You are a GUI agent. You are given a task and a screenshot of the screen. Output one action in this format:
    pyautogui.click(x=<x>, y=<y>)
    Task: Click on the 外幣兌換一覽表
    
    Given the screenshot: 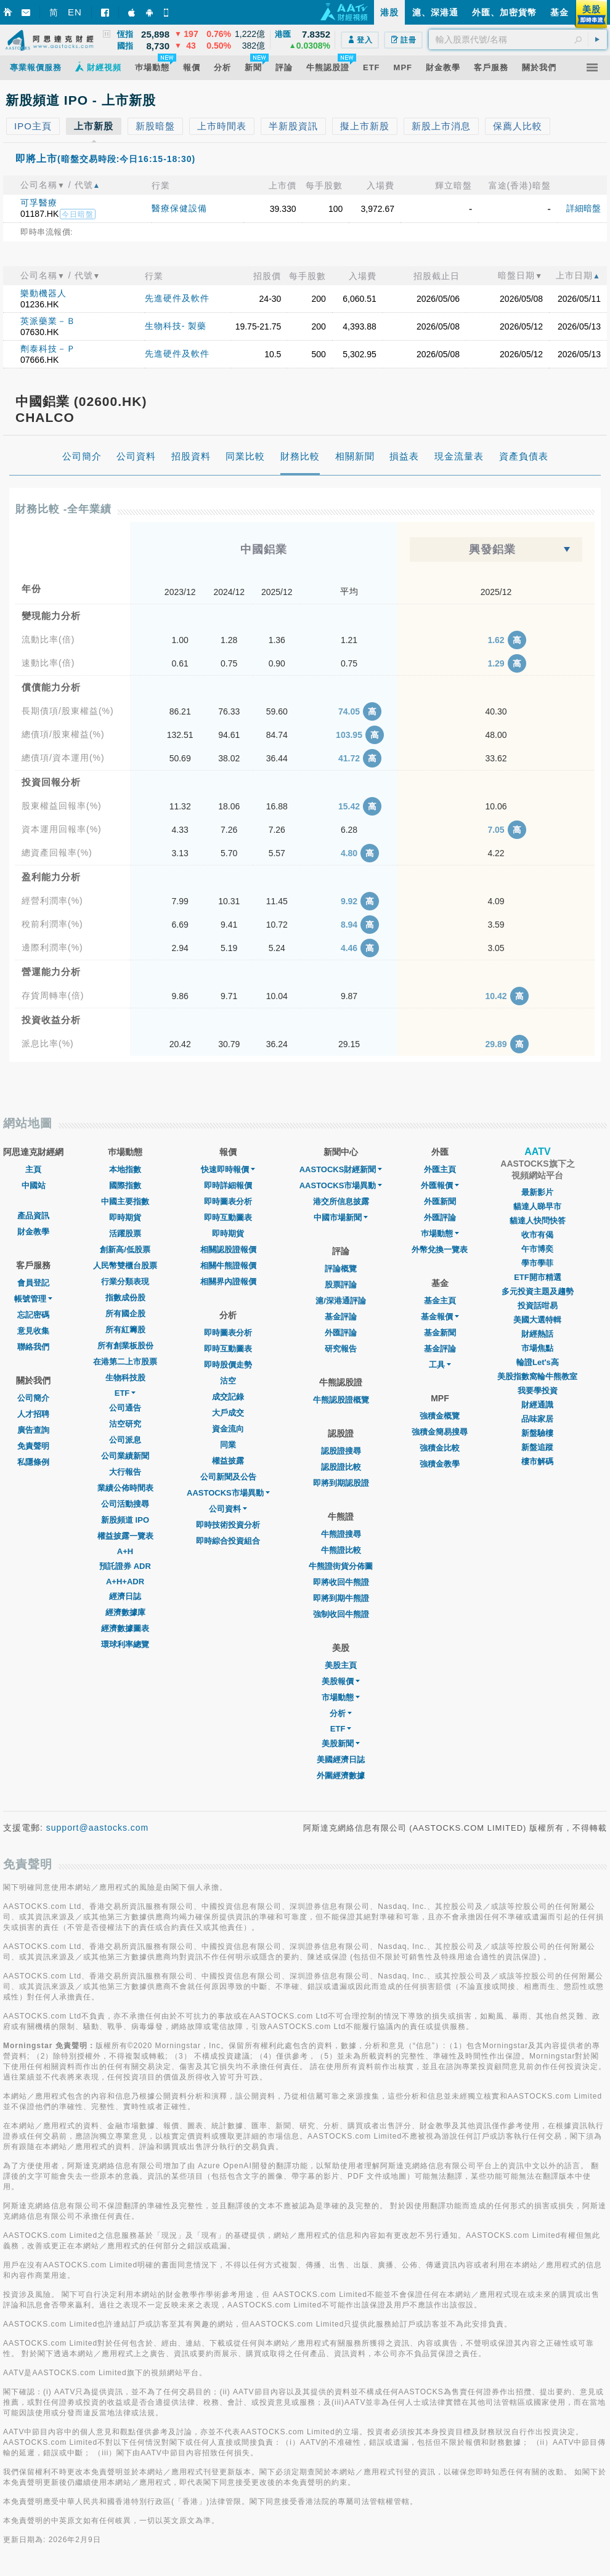 What is the action you would take?
    pyautogui.click(x=440, y=1249)
    